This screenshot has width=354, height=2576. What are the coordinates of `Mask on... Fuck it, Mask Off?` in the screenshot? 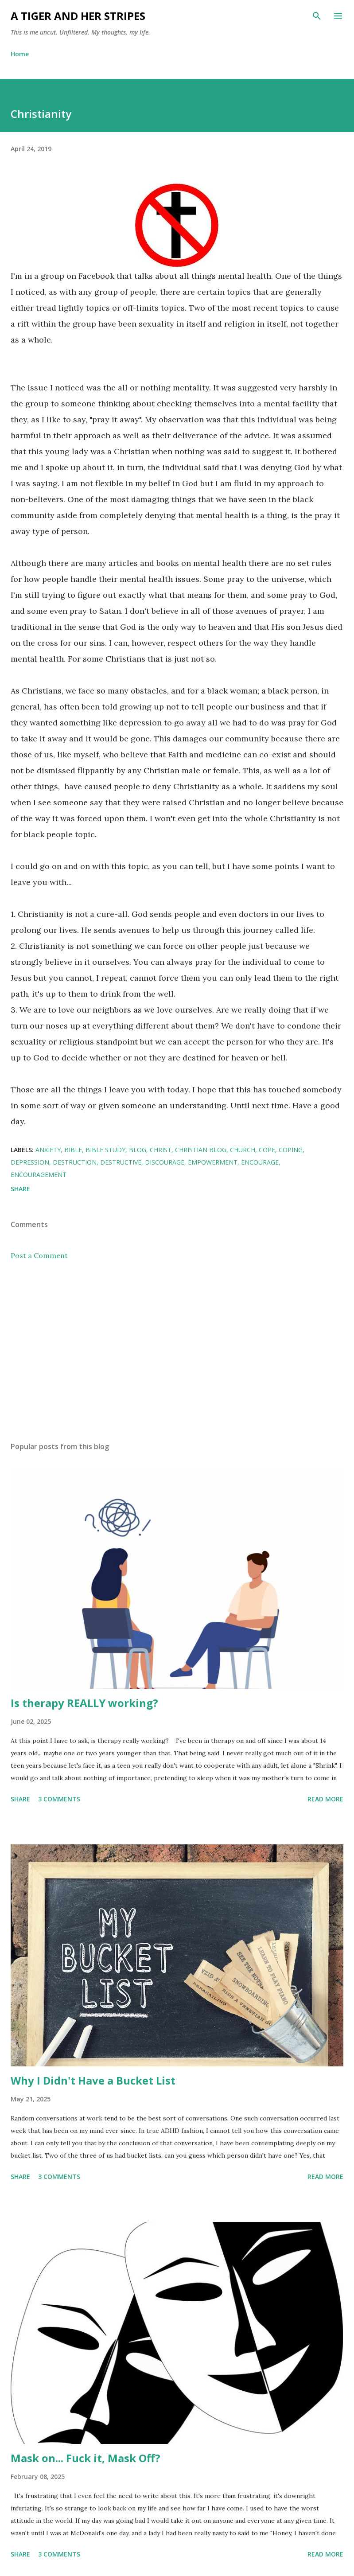 It's located at (85, 2458).